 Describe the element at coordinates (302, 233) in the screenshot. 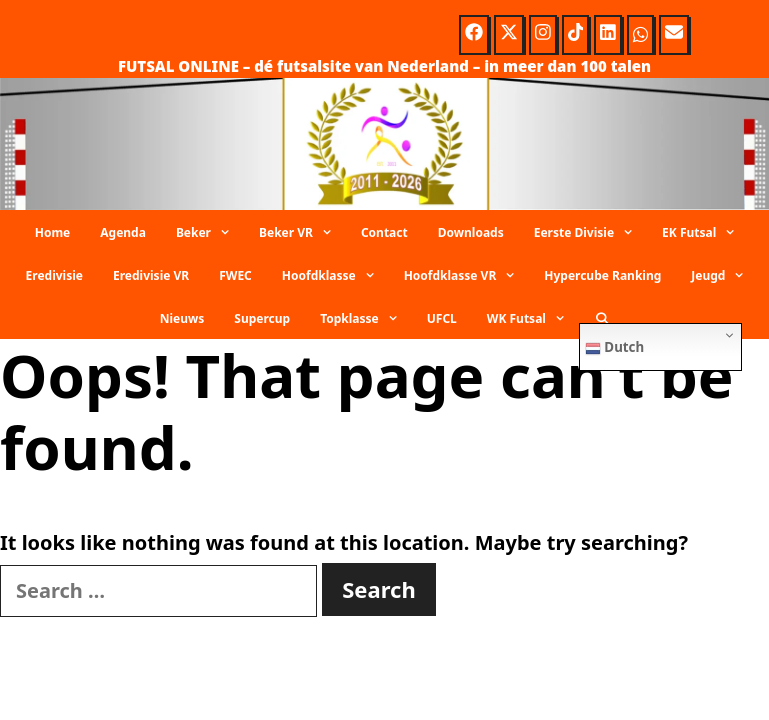

I see `Beker VR` at that location.